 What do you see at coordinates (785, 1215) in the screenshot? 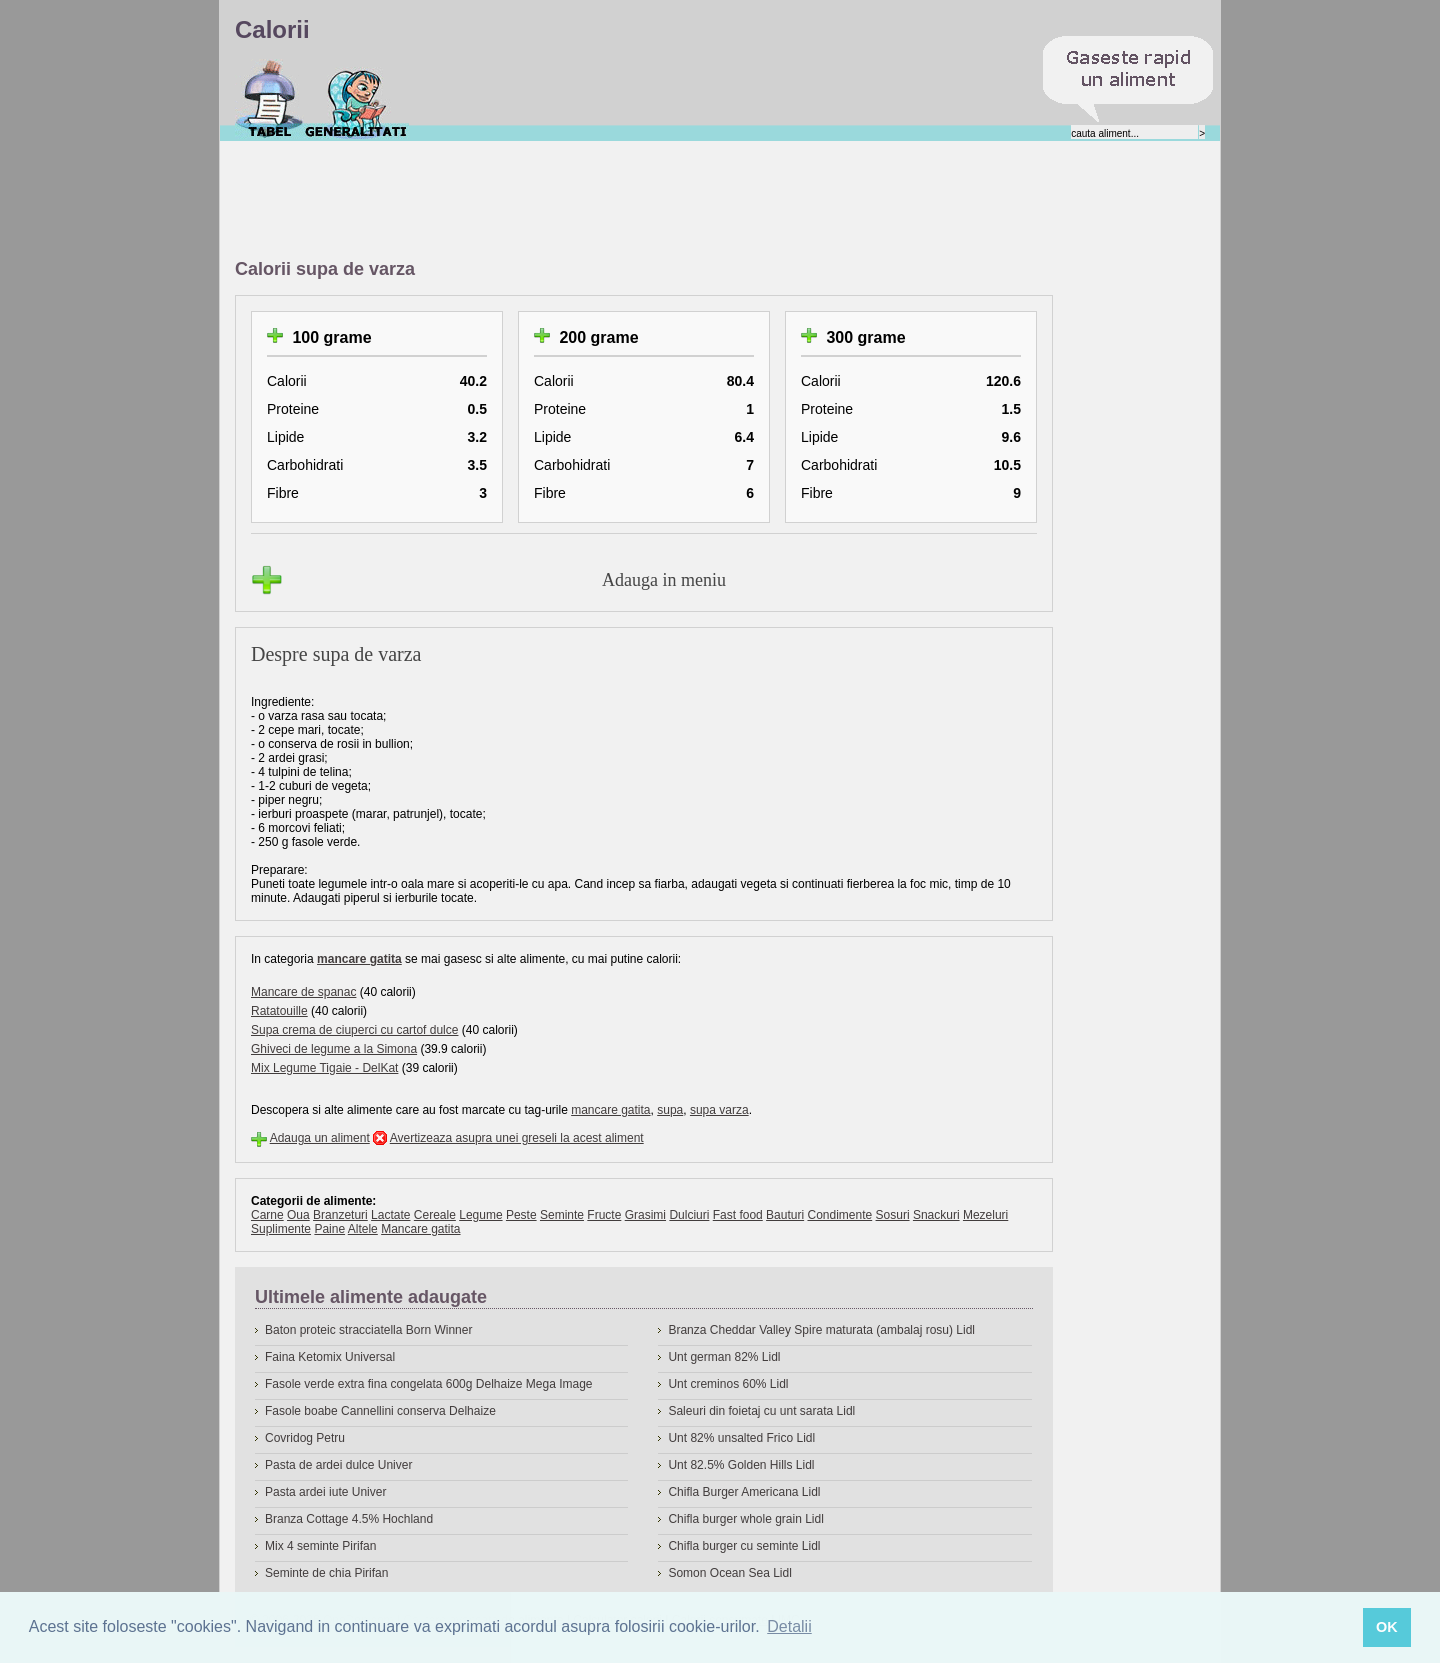
I see `Bauturi` at bounding box center [785, 1215].